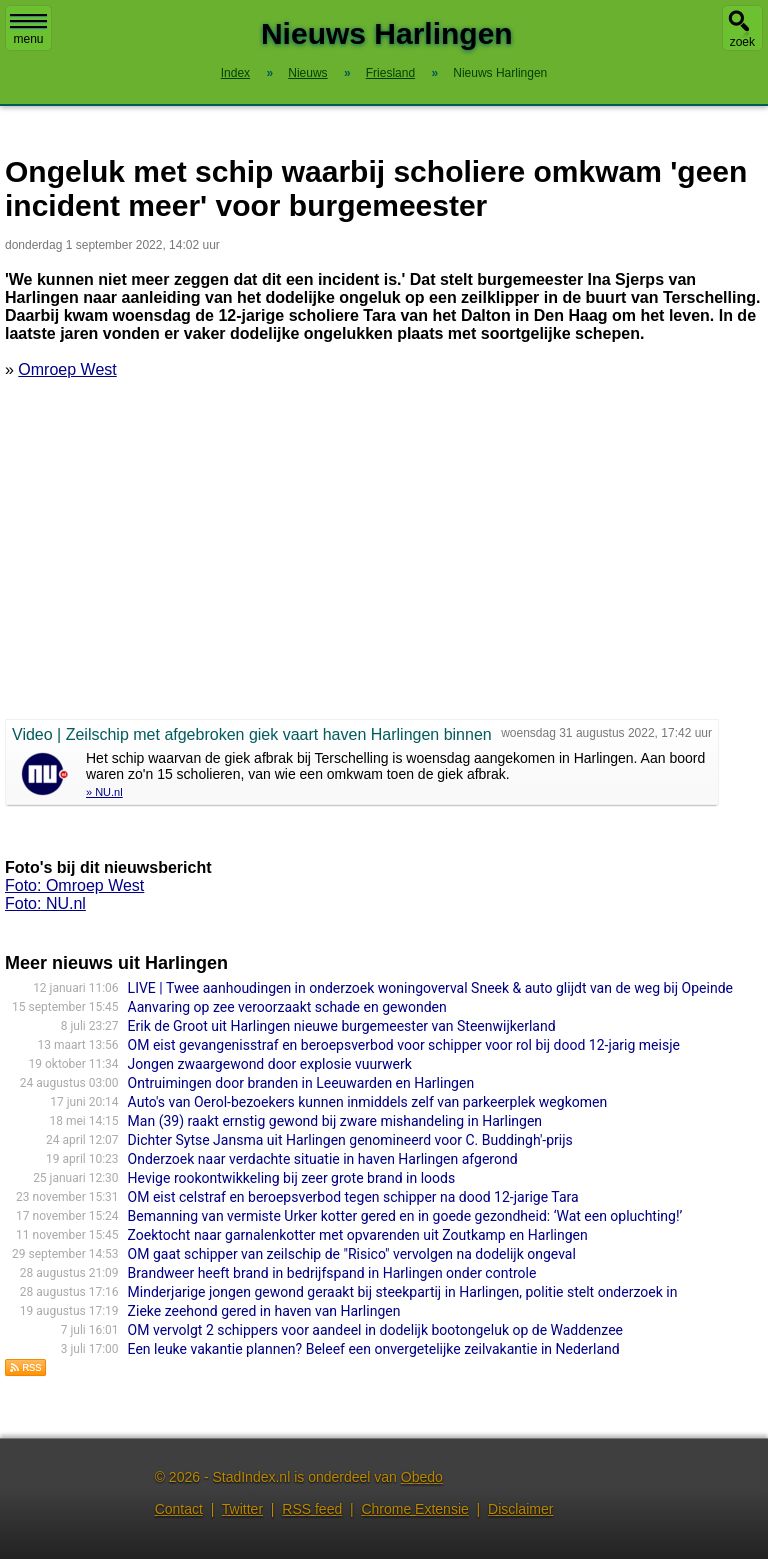 The image size is (768, 1559). I want to click on Jongen zwaargewond door explosie vuurwerk, so click(270, 1064).